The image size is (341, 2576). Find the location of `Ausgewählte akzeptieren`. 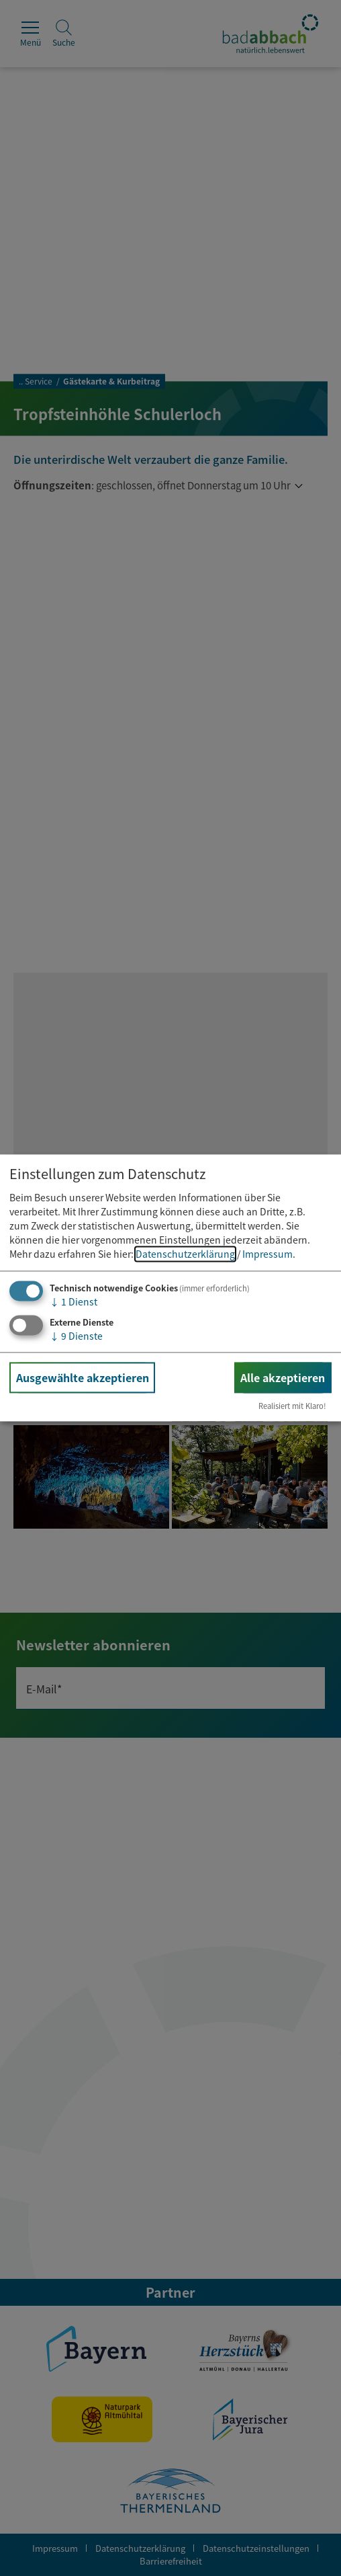

Ausgewählte akzeptieren is located at coordinates (82, 1377).